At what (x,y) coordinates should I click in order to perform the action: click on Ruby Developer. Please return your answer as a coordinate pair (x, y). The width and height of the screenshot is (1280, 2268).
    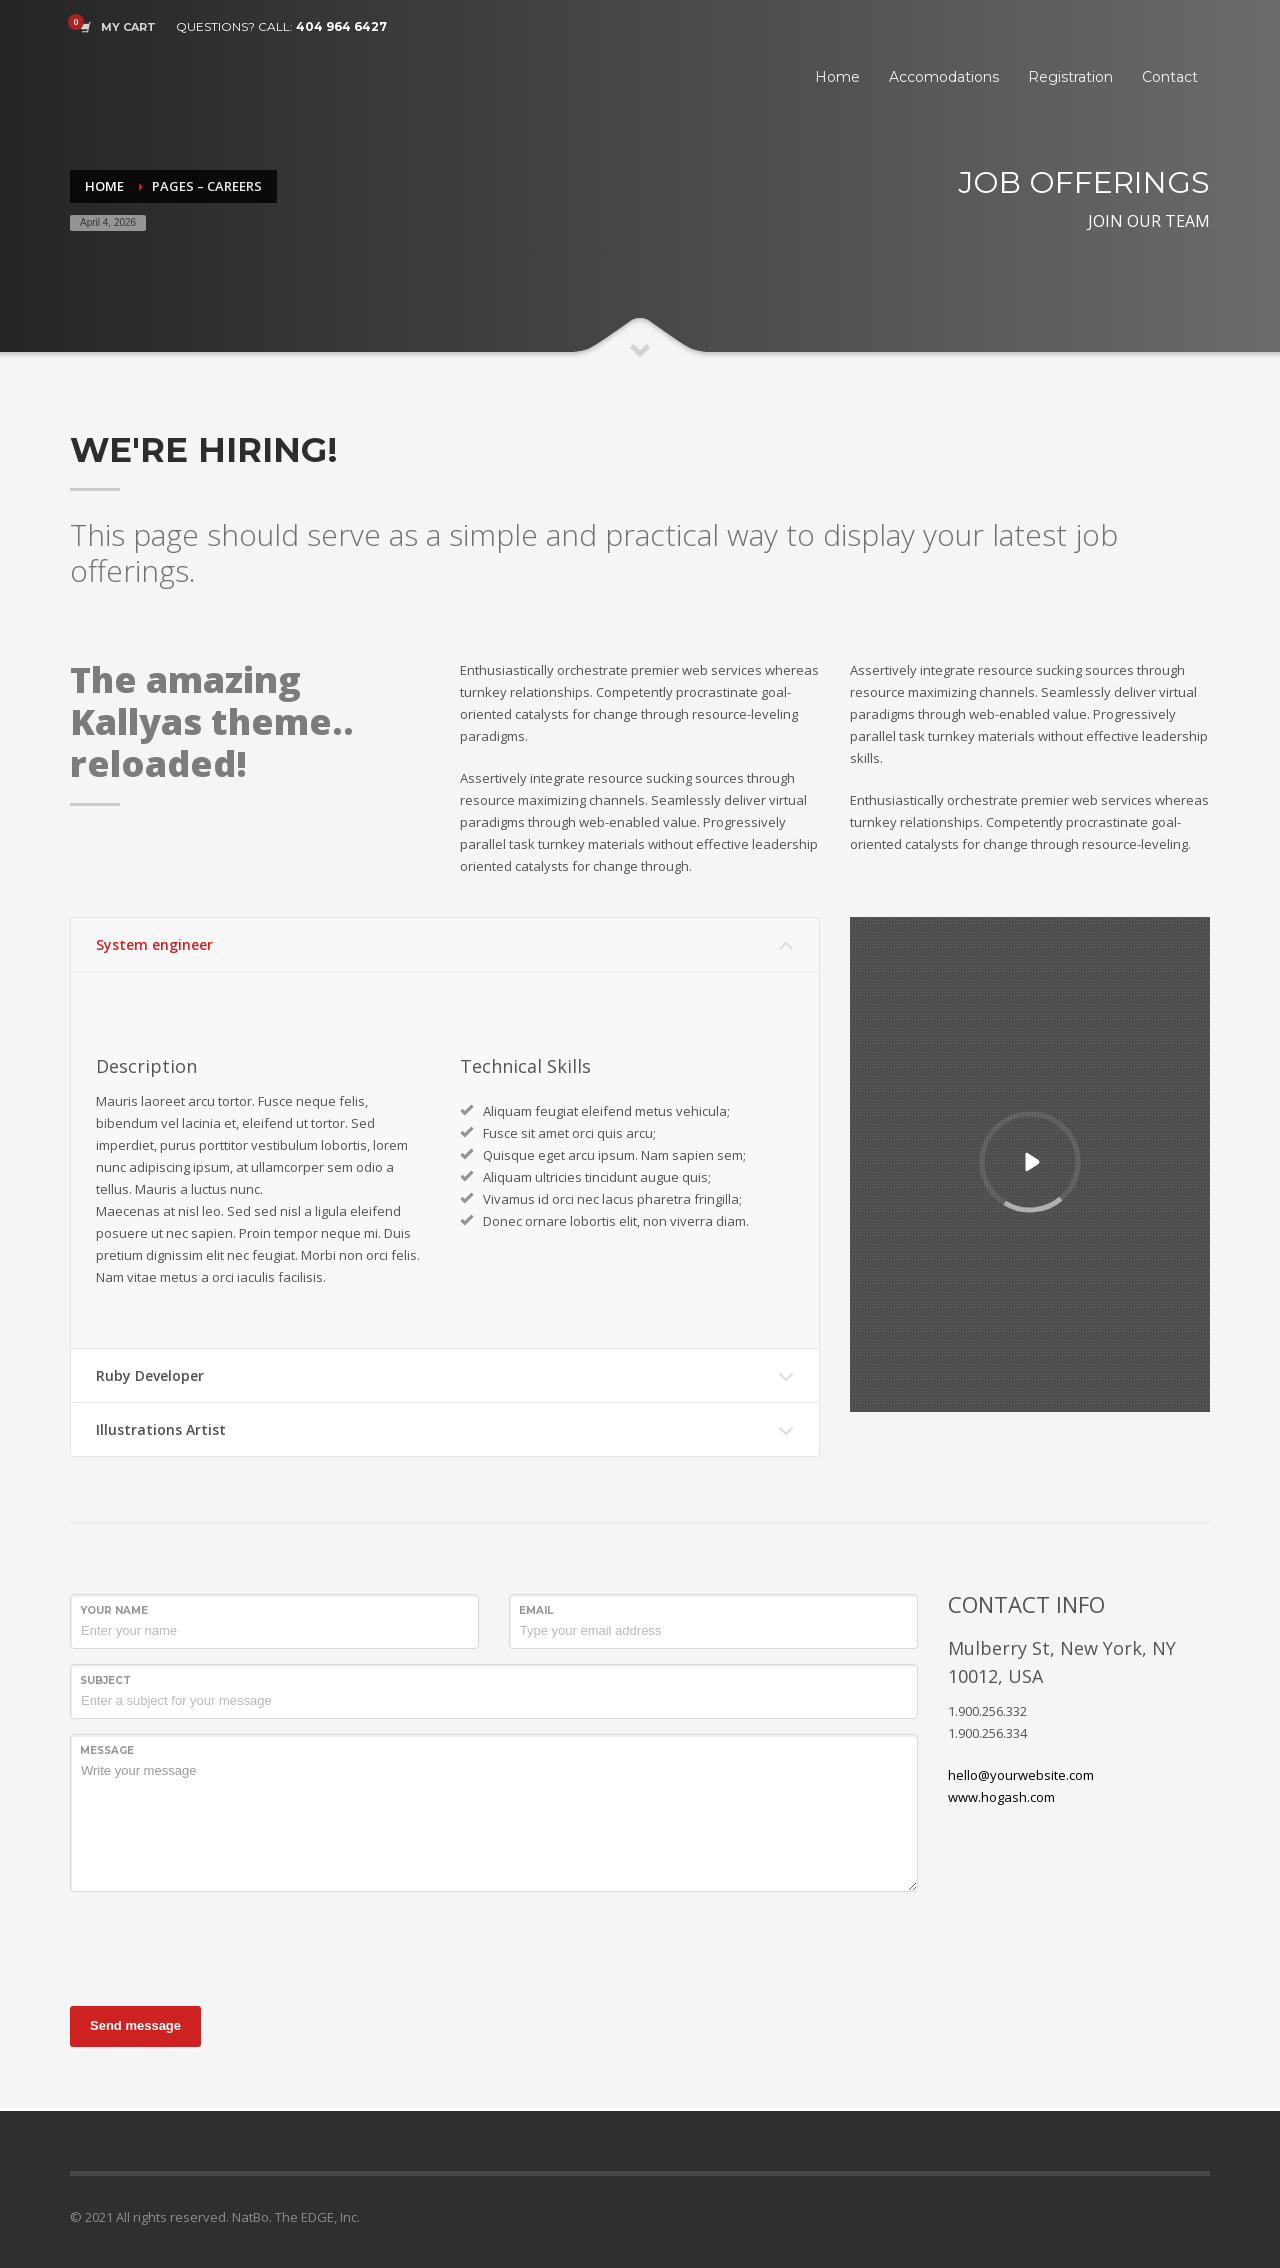
    Looking at the image, I should click on (150, 1375).